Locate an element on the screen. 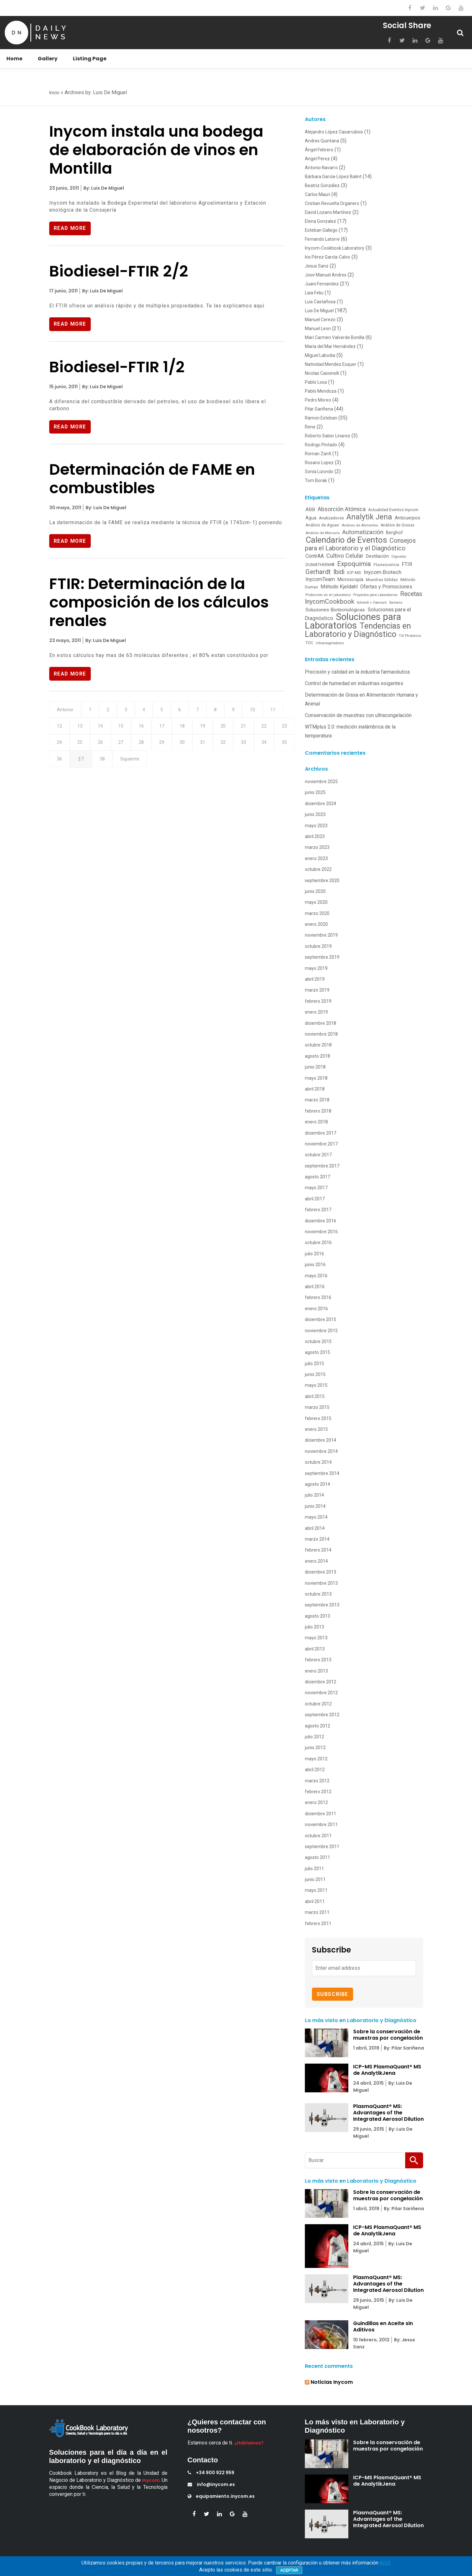  Anticuerpos is located at coordinates (407, 518).